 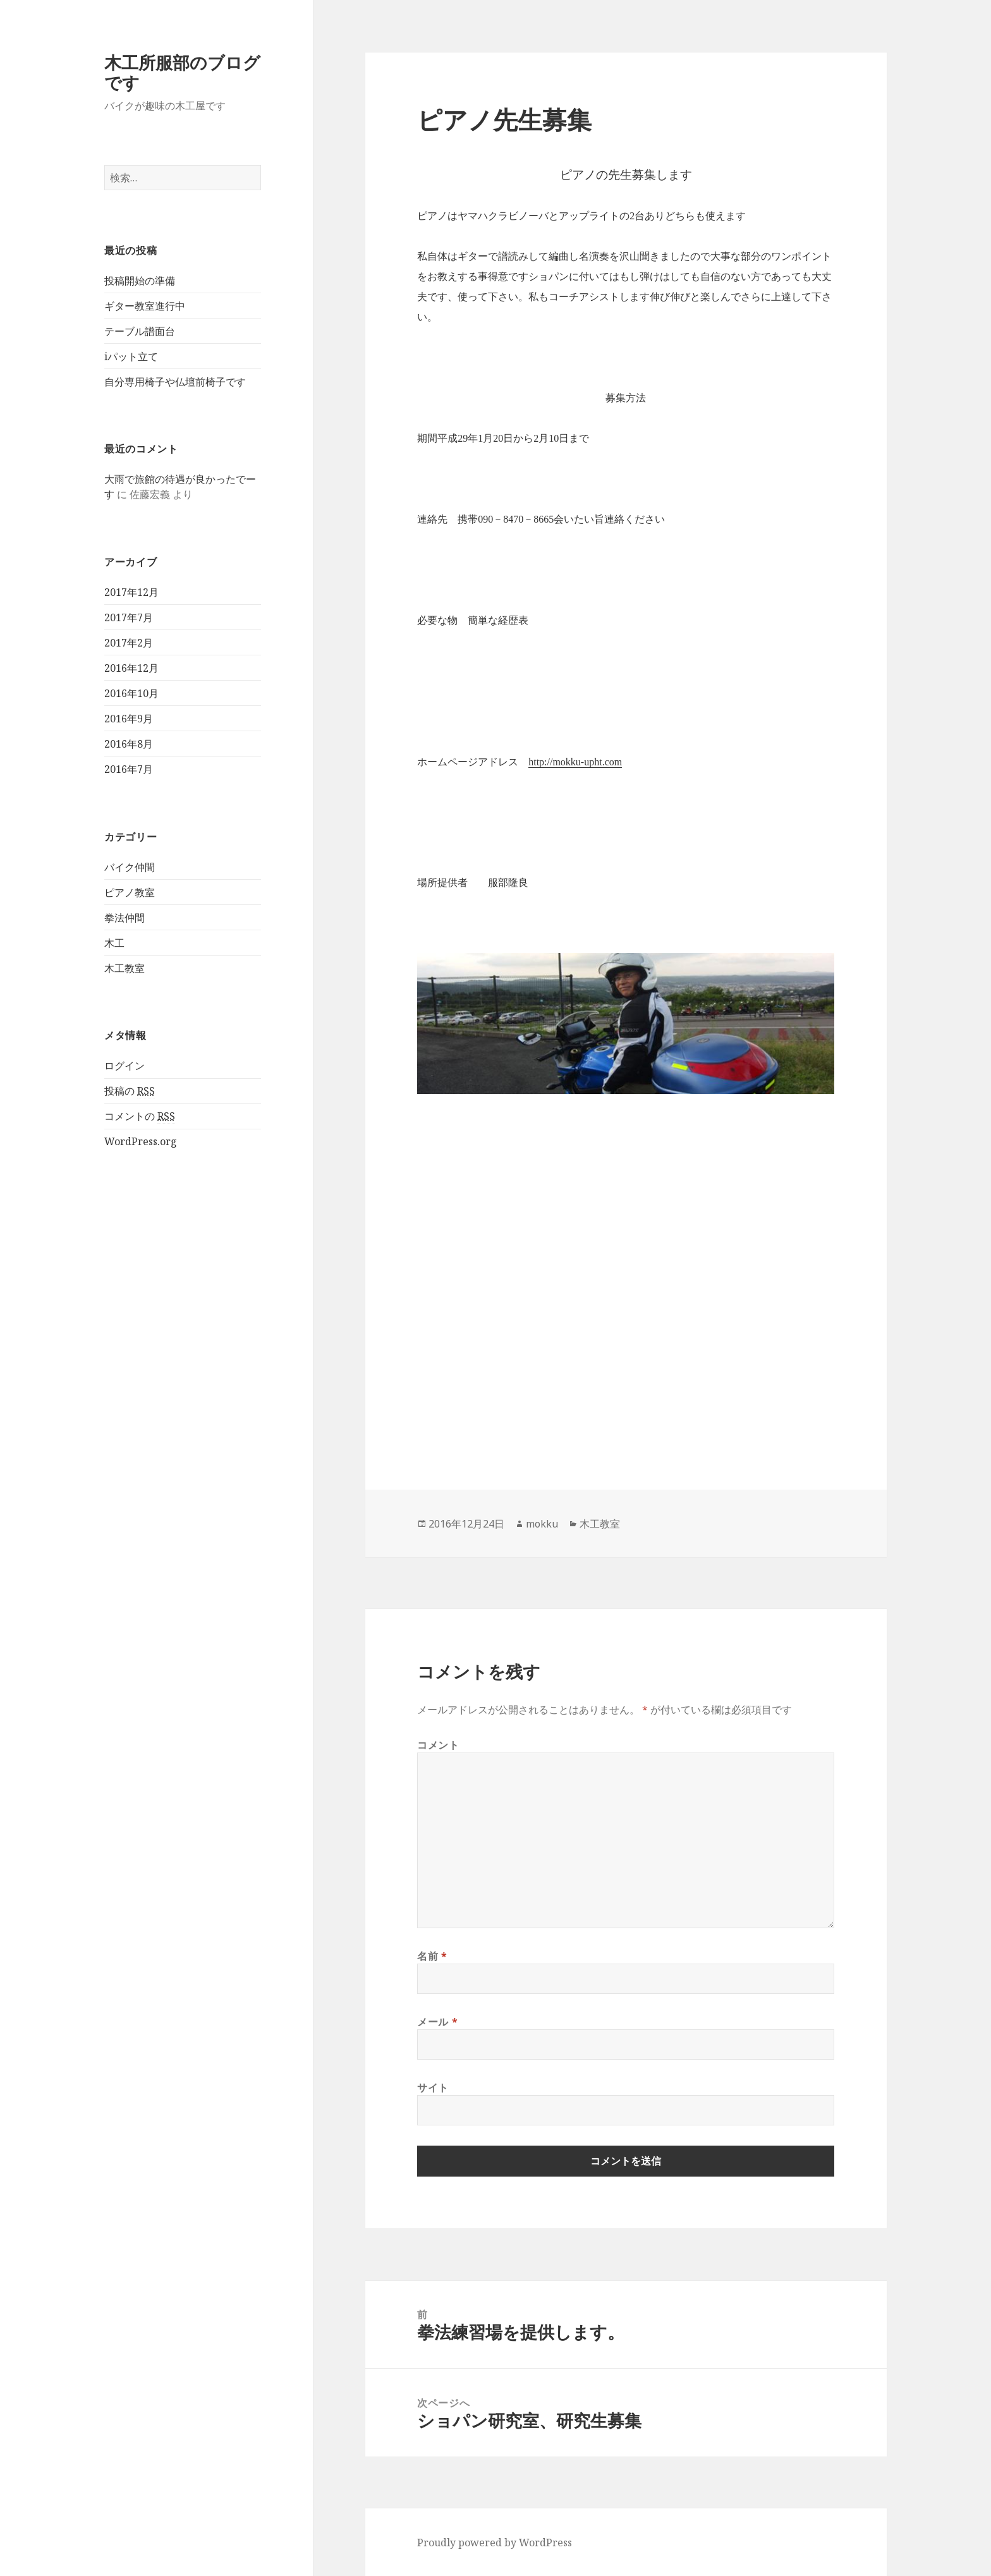 What do you see at coordinates (114, 943) in the screenshot?
I see `木工` at bounding box center [114, 943].